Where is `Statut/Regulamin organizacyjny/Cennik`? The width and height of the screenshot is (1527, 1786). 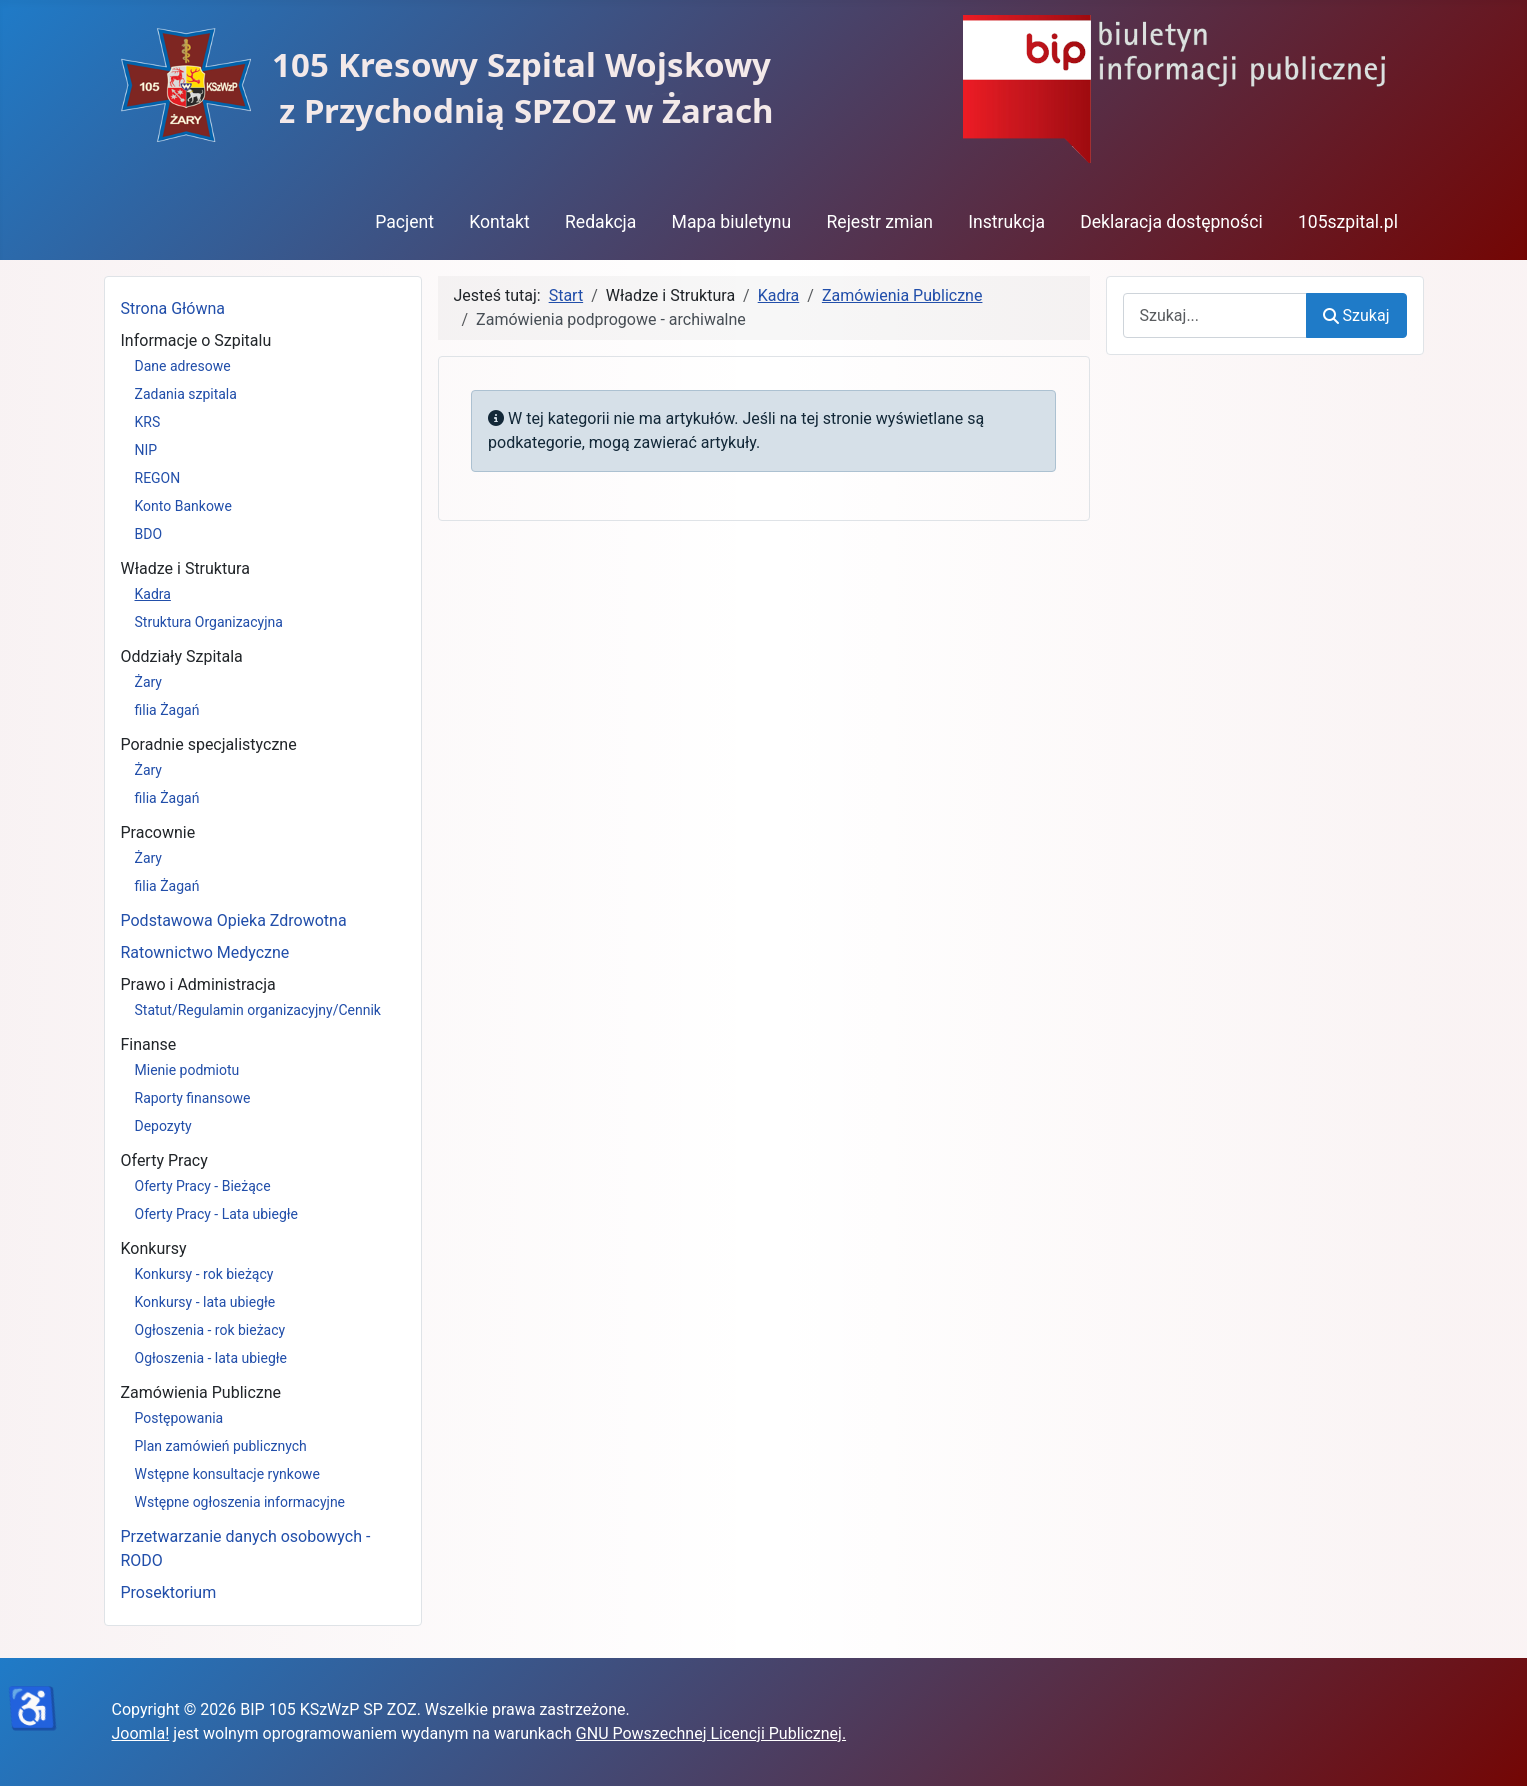 Statut/Regulamin organizacyjny/Cennik is located at coordinates (258, 1010).